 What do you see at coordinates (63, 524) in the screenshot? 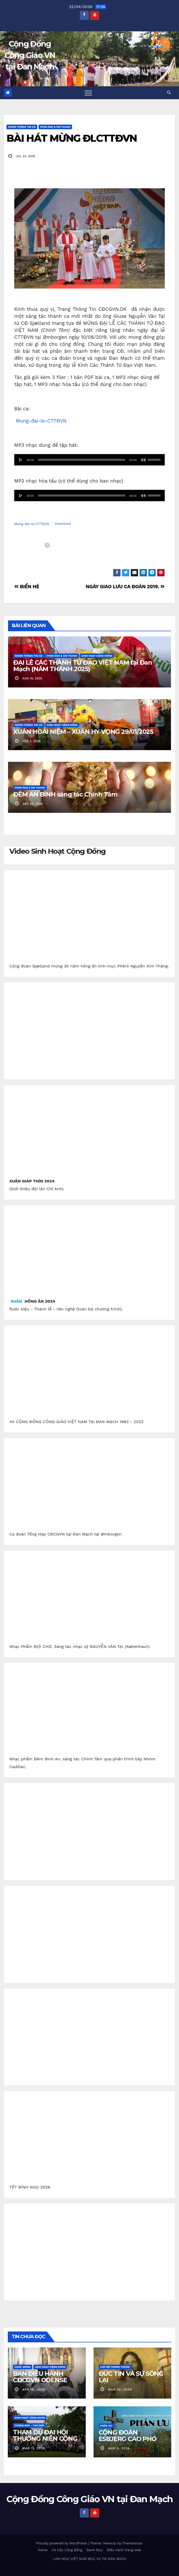
I see `Download` at bounding box center [63, 524].